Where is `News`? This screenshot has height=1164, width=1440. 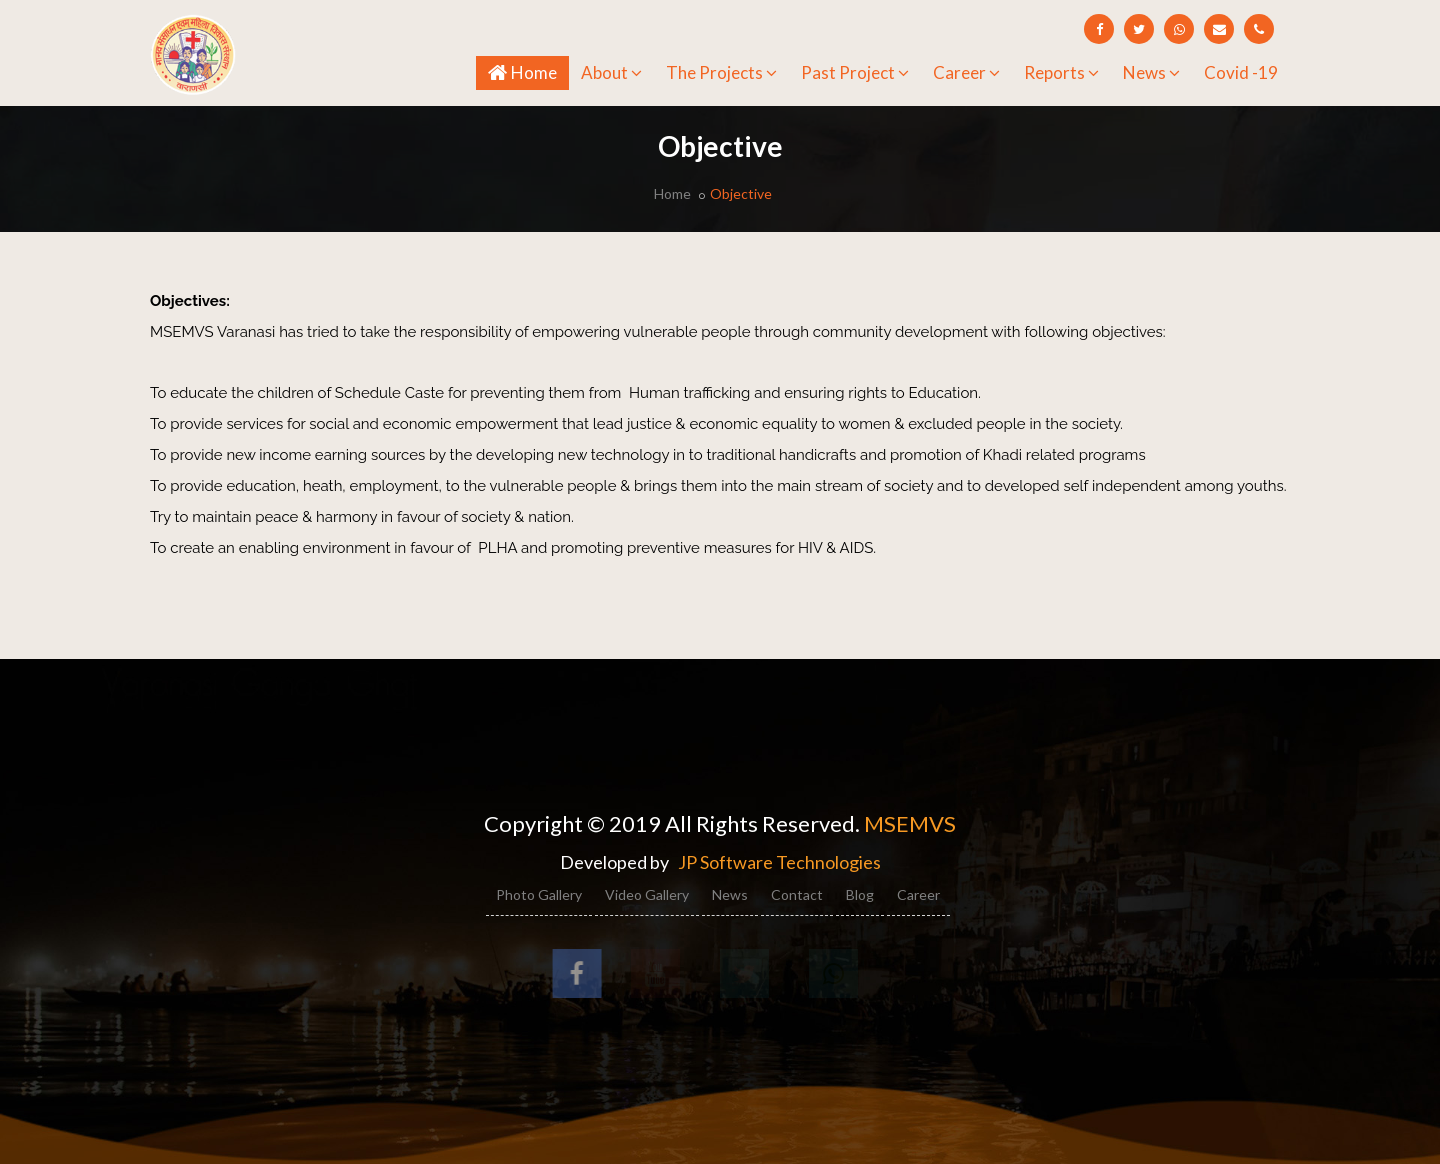 News is located at coordinates (1151, 72).